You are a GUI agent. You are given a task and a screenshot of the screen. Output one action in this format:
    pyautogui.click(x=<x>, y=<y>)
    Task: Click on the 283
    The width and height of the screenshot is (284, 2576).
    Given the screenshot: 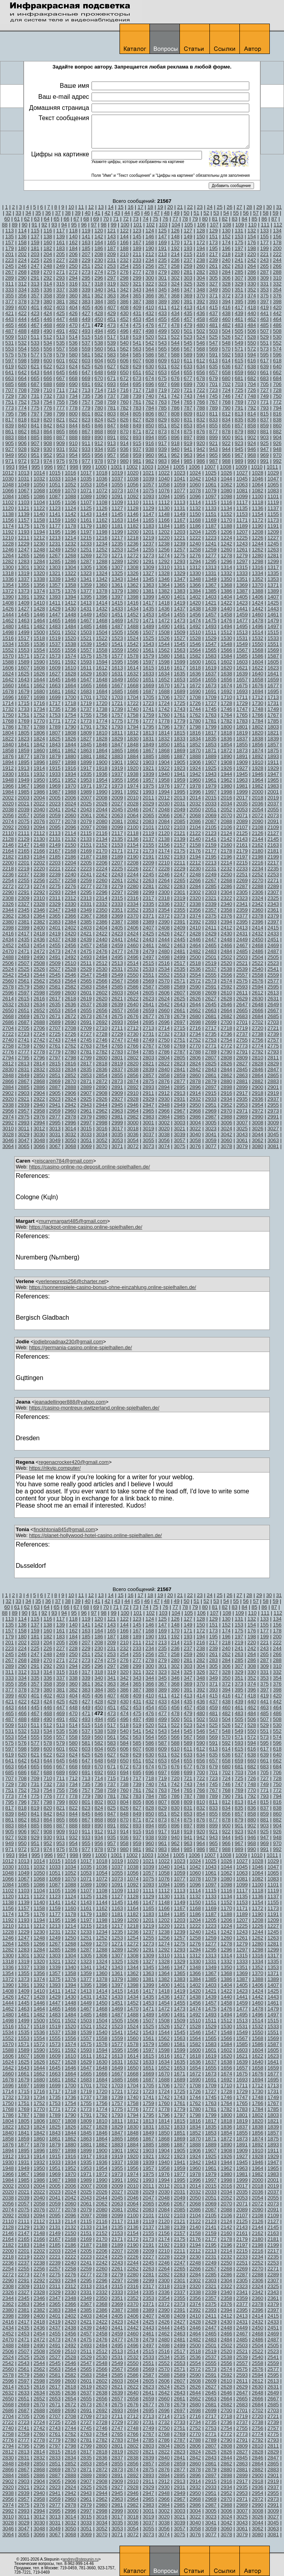 What is the action you would take?
    pyautogui.click(x=213, y=272)
    